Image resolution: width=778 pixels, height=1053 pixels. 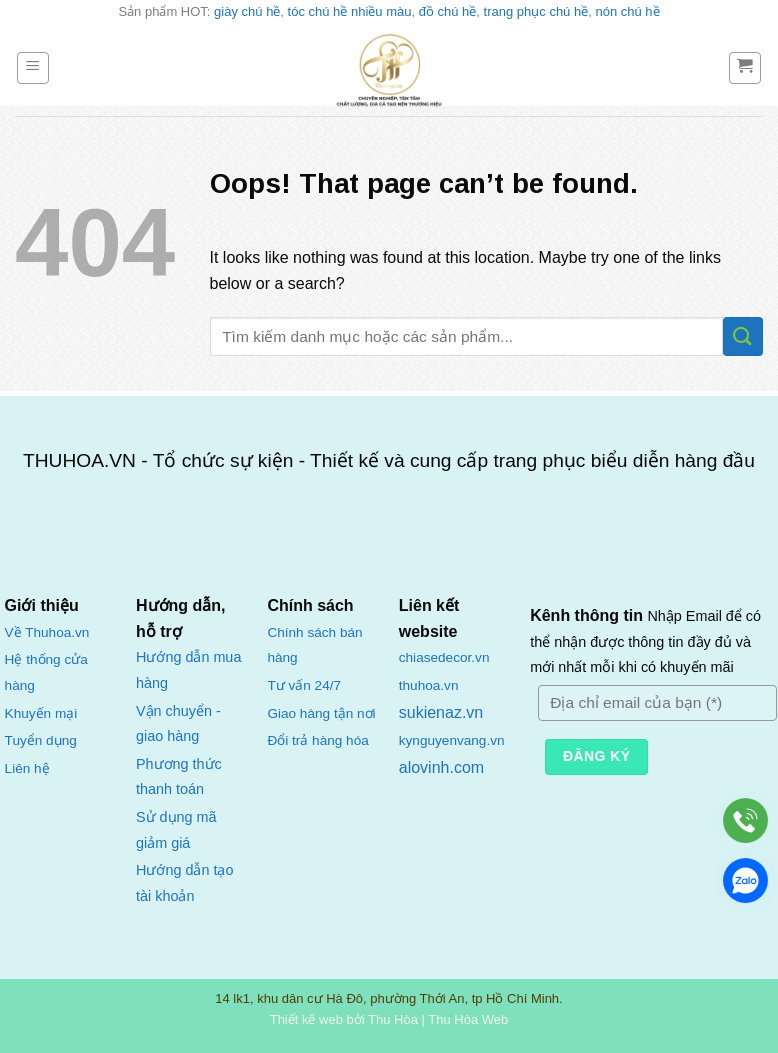 I want to click on Về Thuhoa.vn, so click(x=47, y=632).